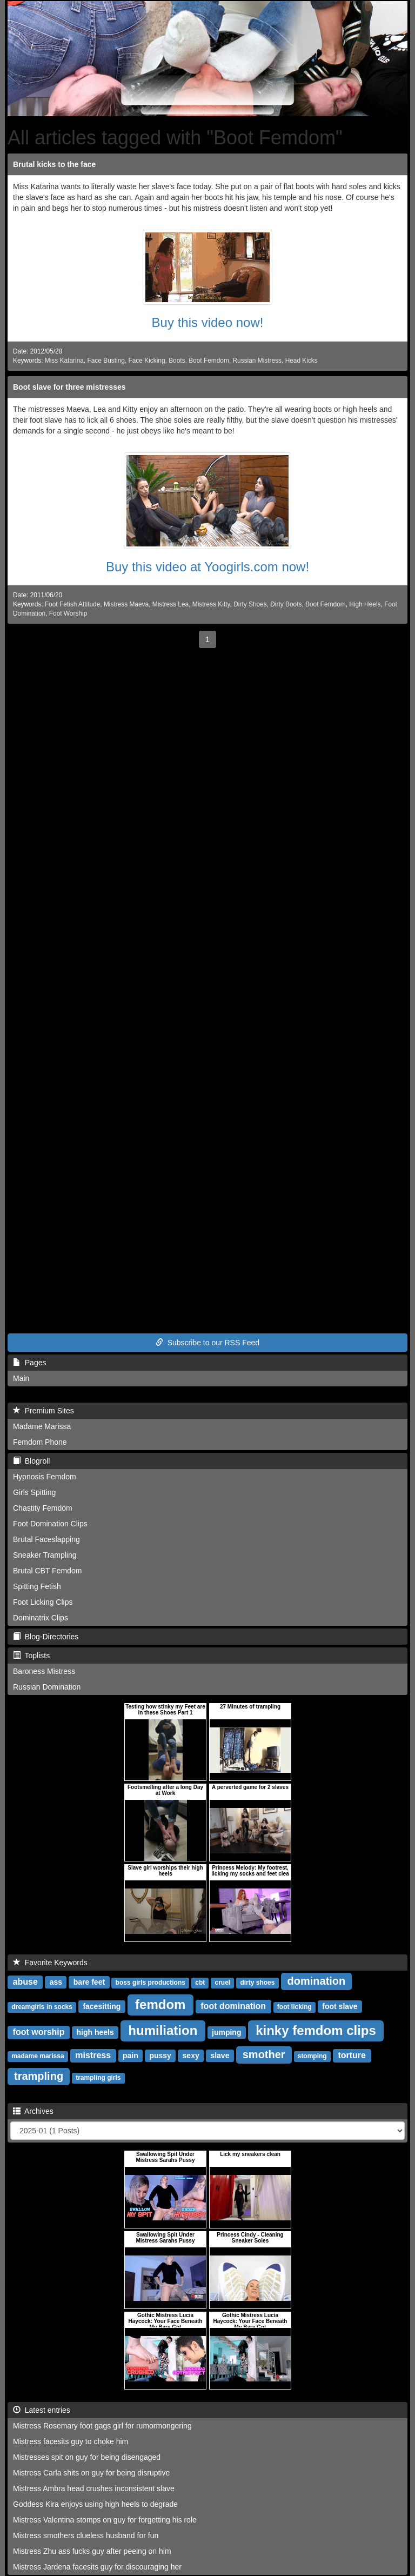 This screenshot has width=415, height=2576. I want to click on Dirty Shoes, so click(249, 604).